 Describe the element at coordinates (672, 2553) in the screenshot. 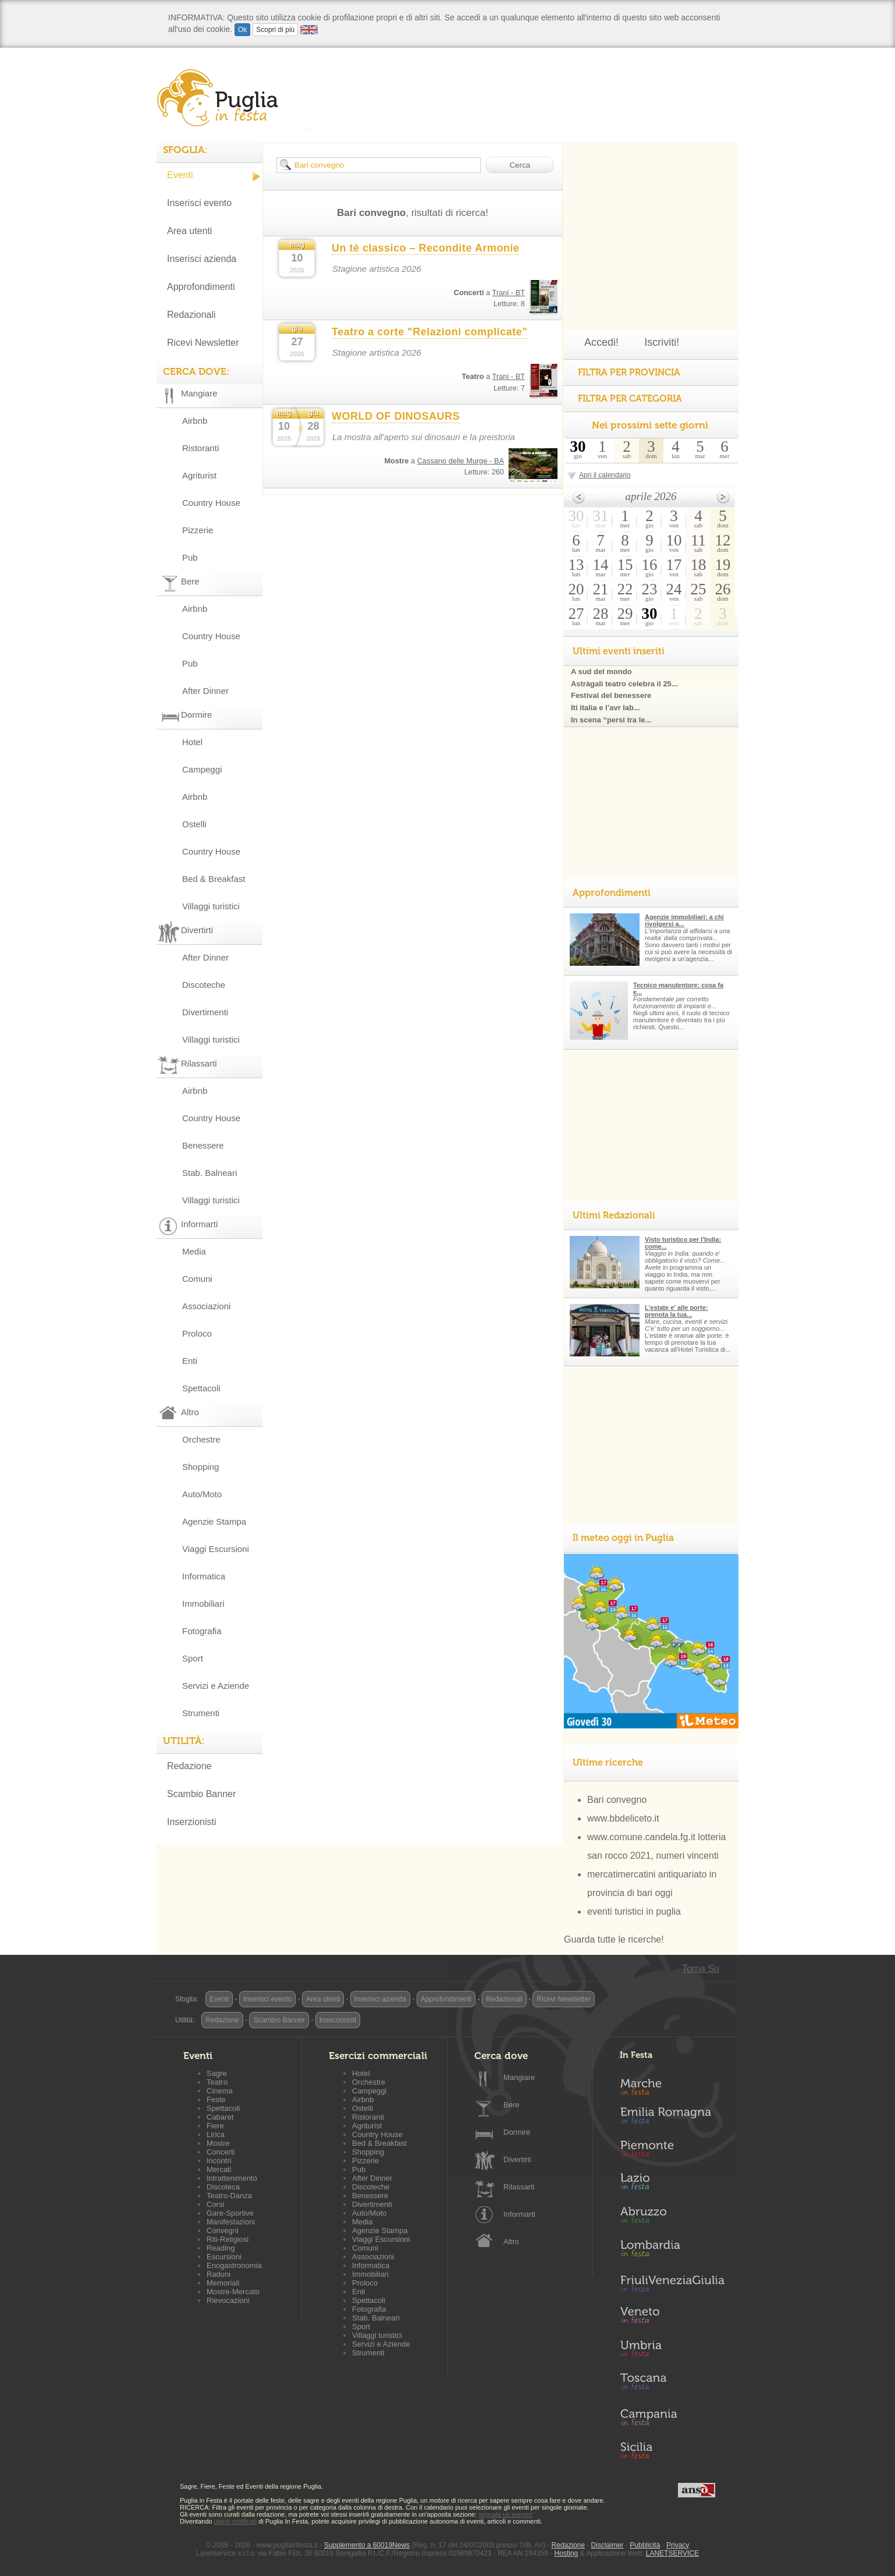

I see `LANETSERVICE` at that location.